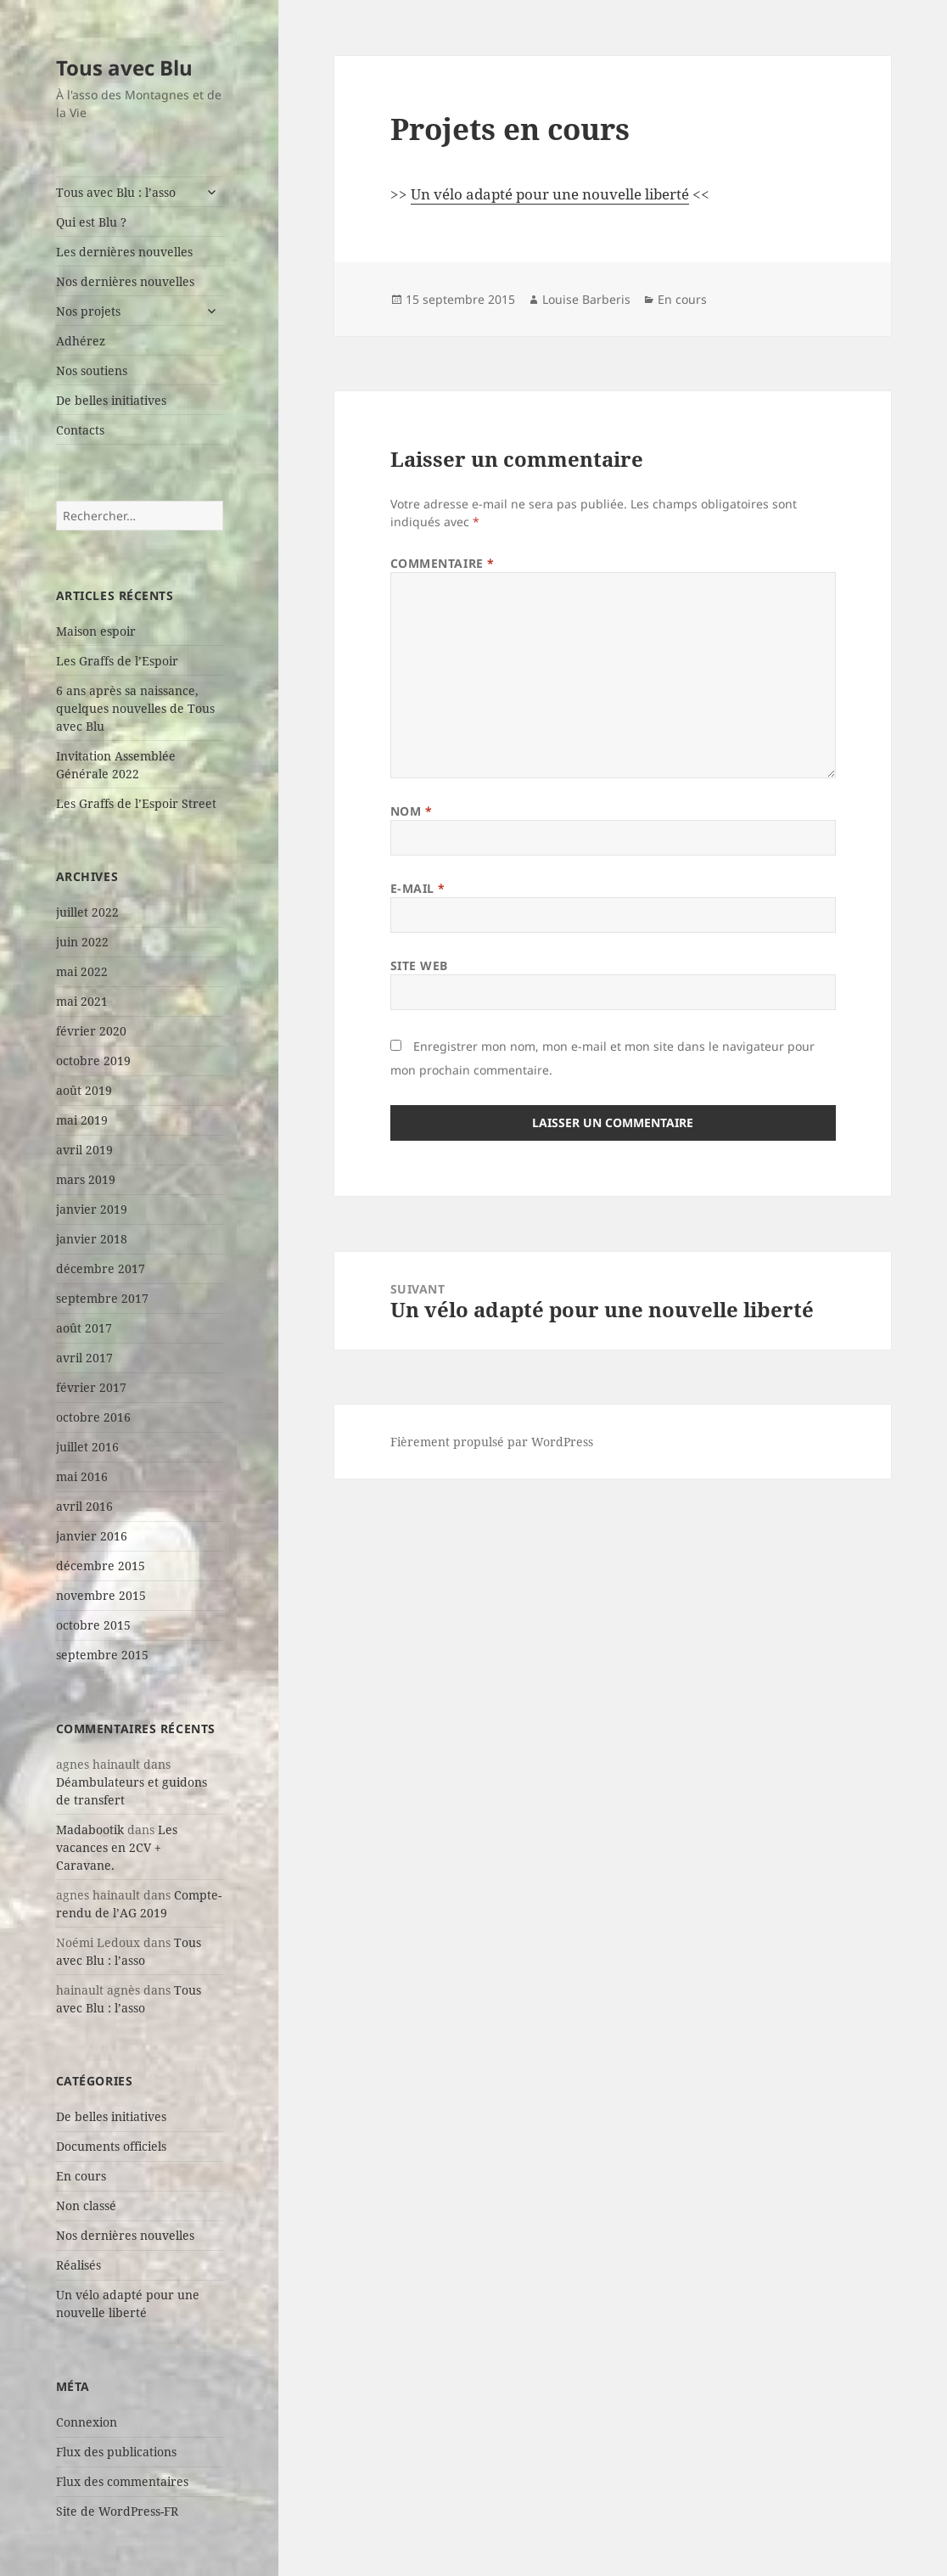 Image resolution: width=947 pixels, height=2576 pixels. Describe the element at coordinates (88, 311) in the screenshot. I see `Nos projets` at that location.